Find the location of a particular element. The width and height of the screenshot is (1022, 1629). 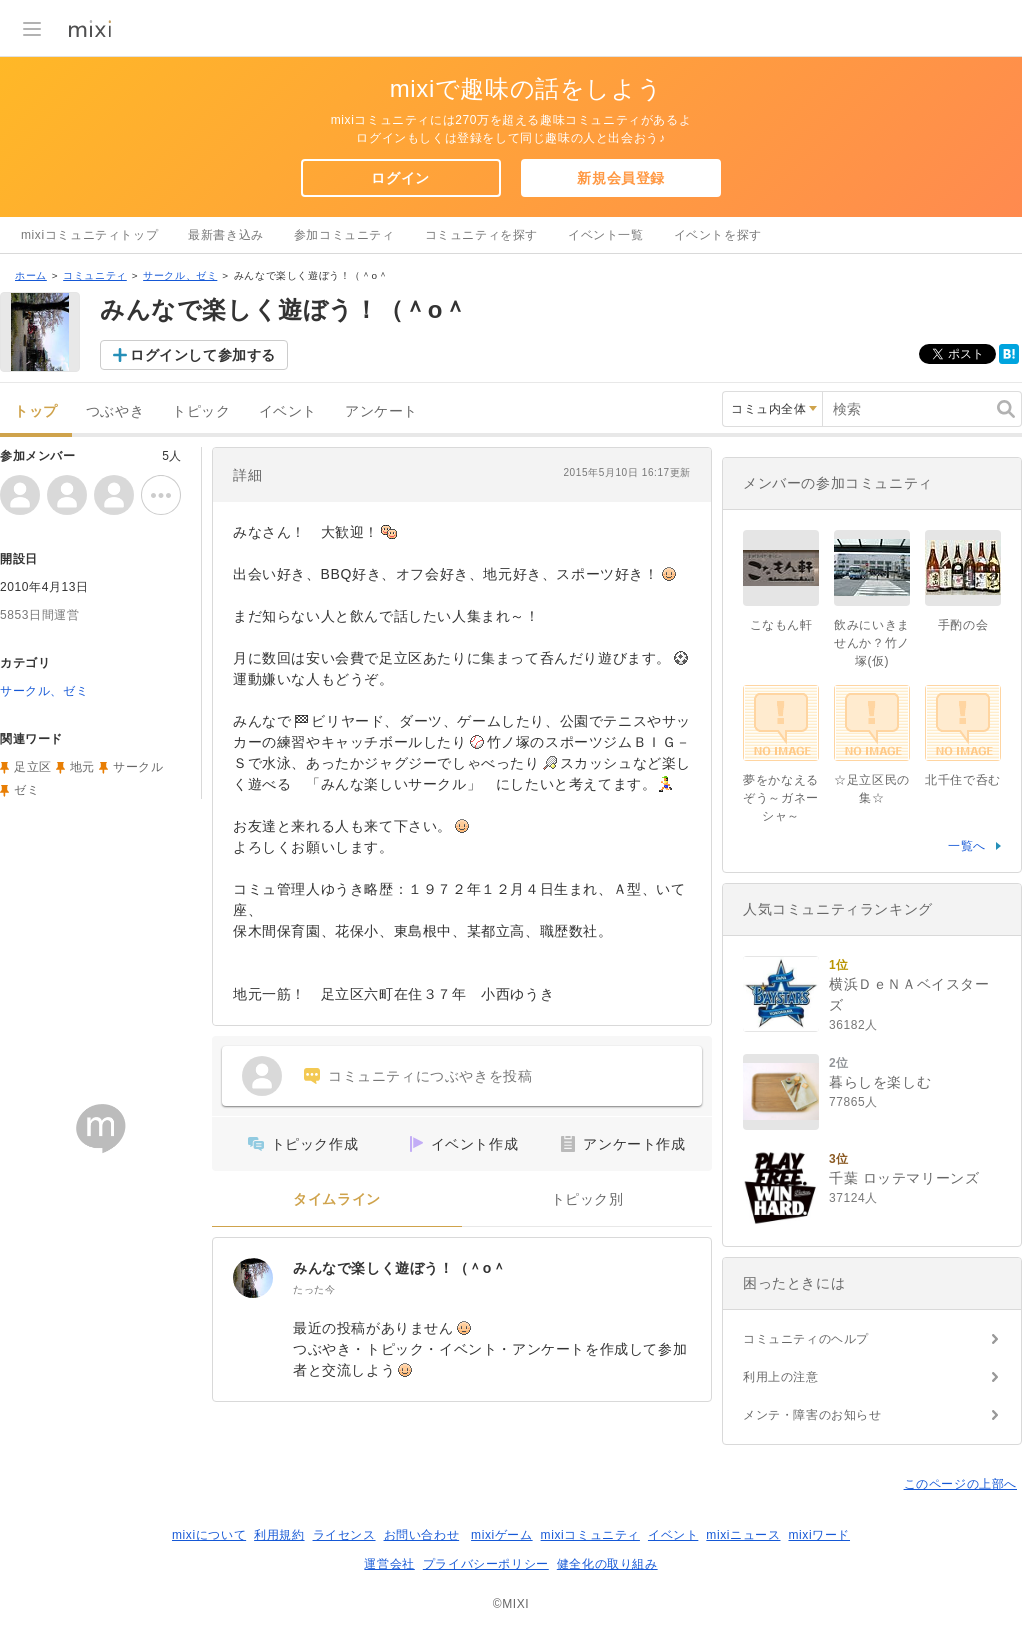

最新書き込み is located at coordinates (226, 235).